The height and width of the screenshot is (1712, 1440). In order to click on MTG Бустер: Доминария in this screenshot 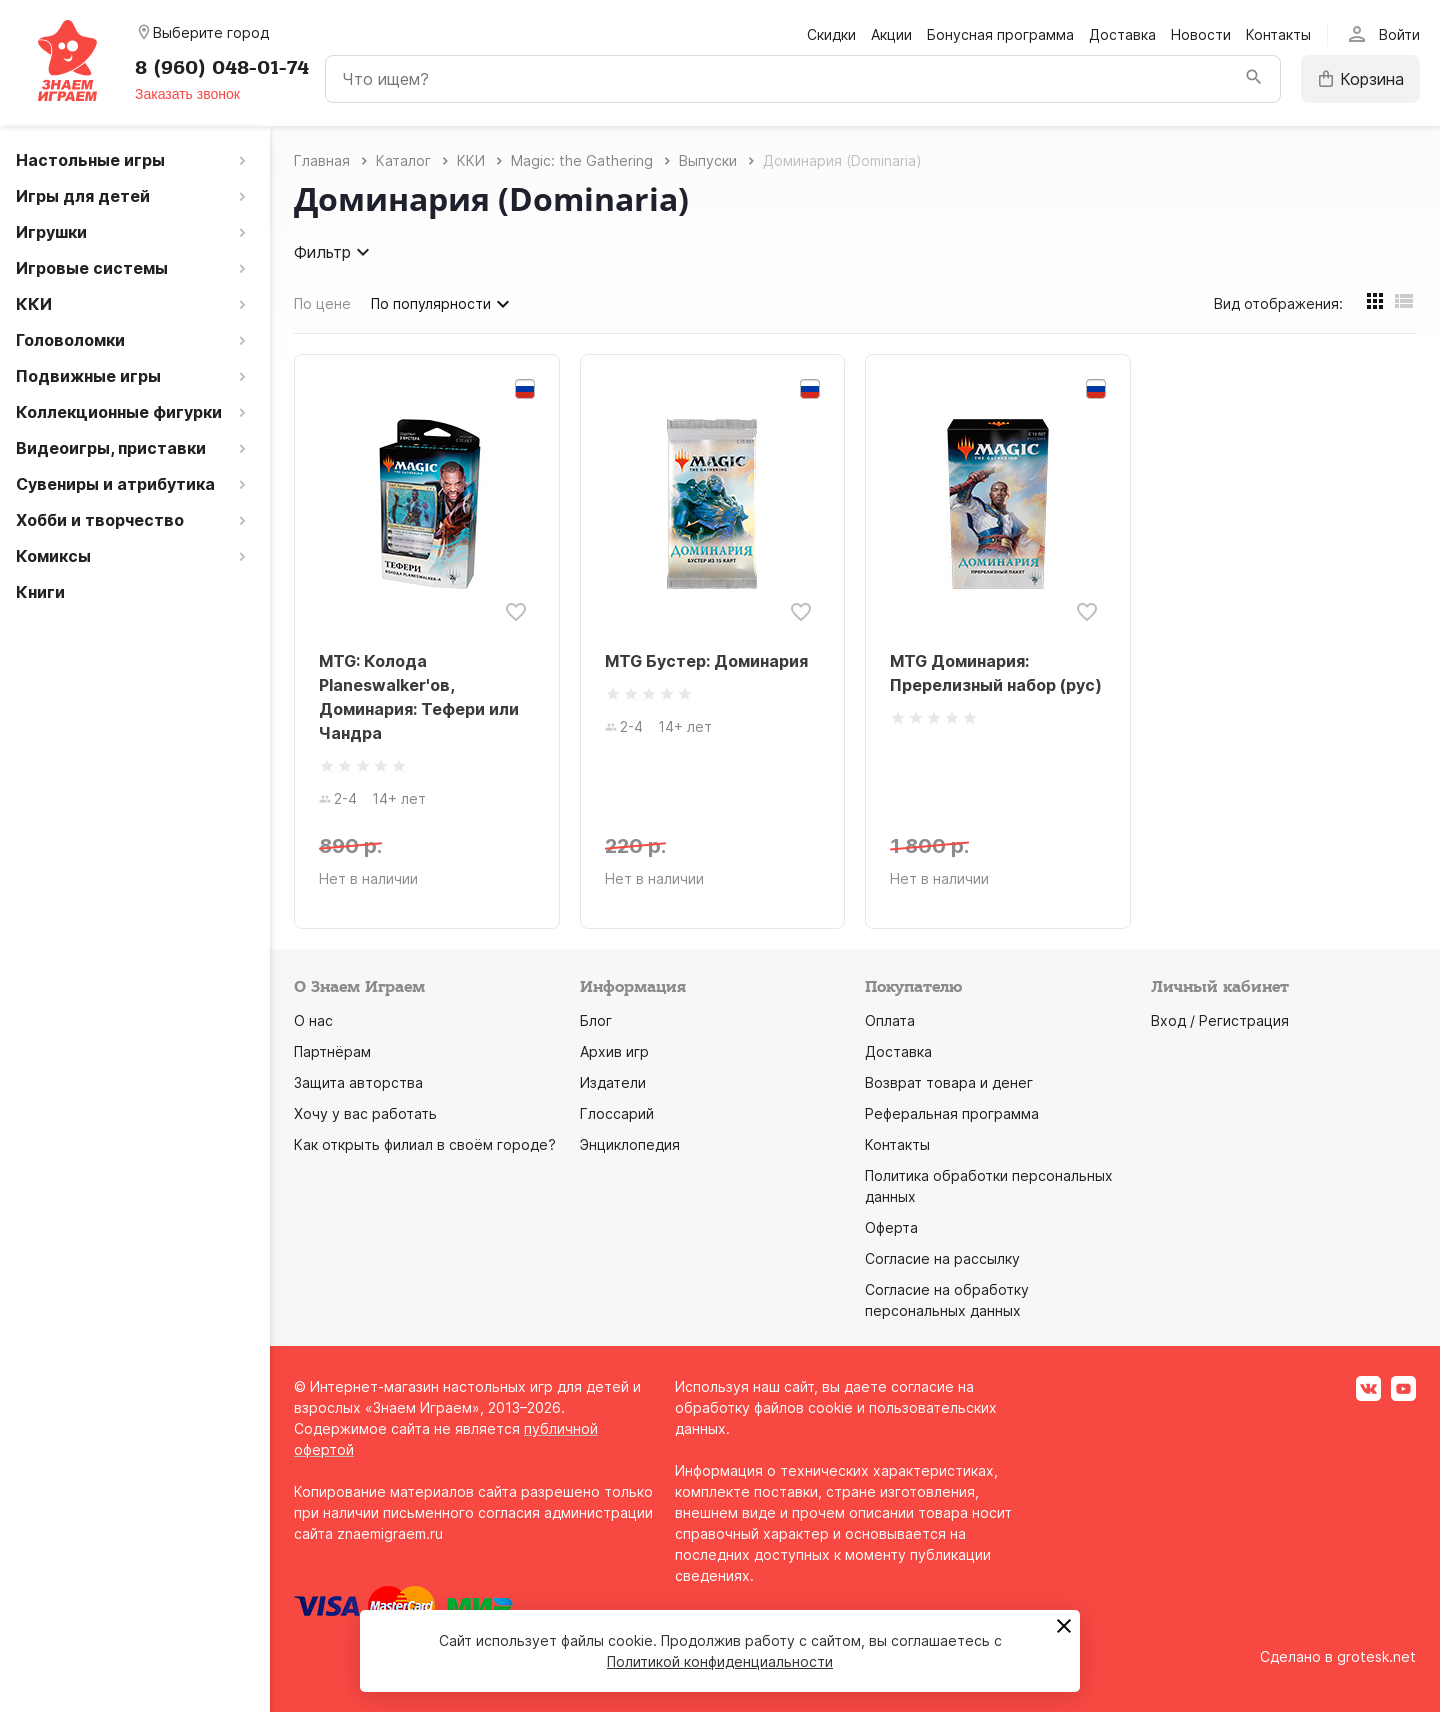, I will do `click(706, 661)`.